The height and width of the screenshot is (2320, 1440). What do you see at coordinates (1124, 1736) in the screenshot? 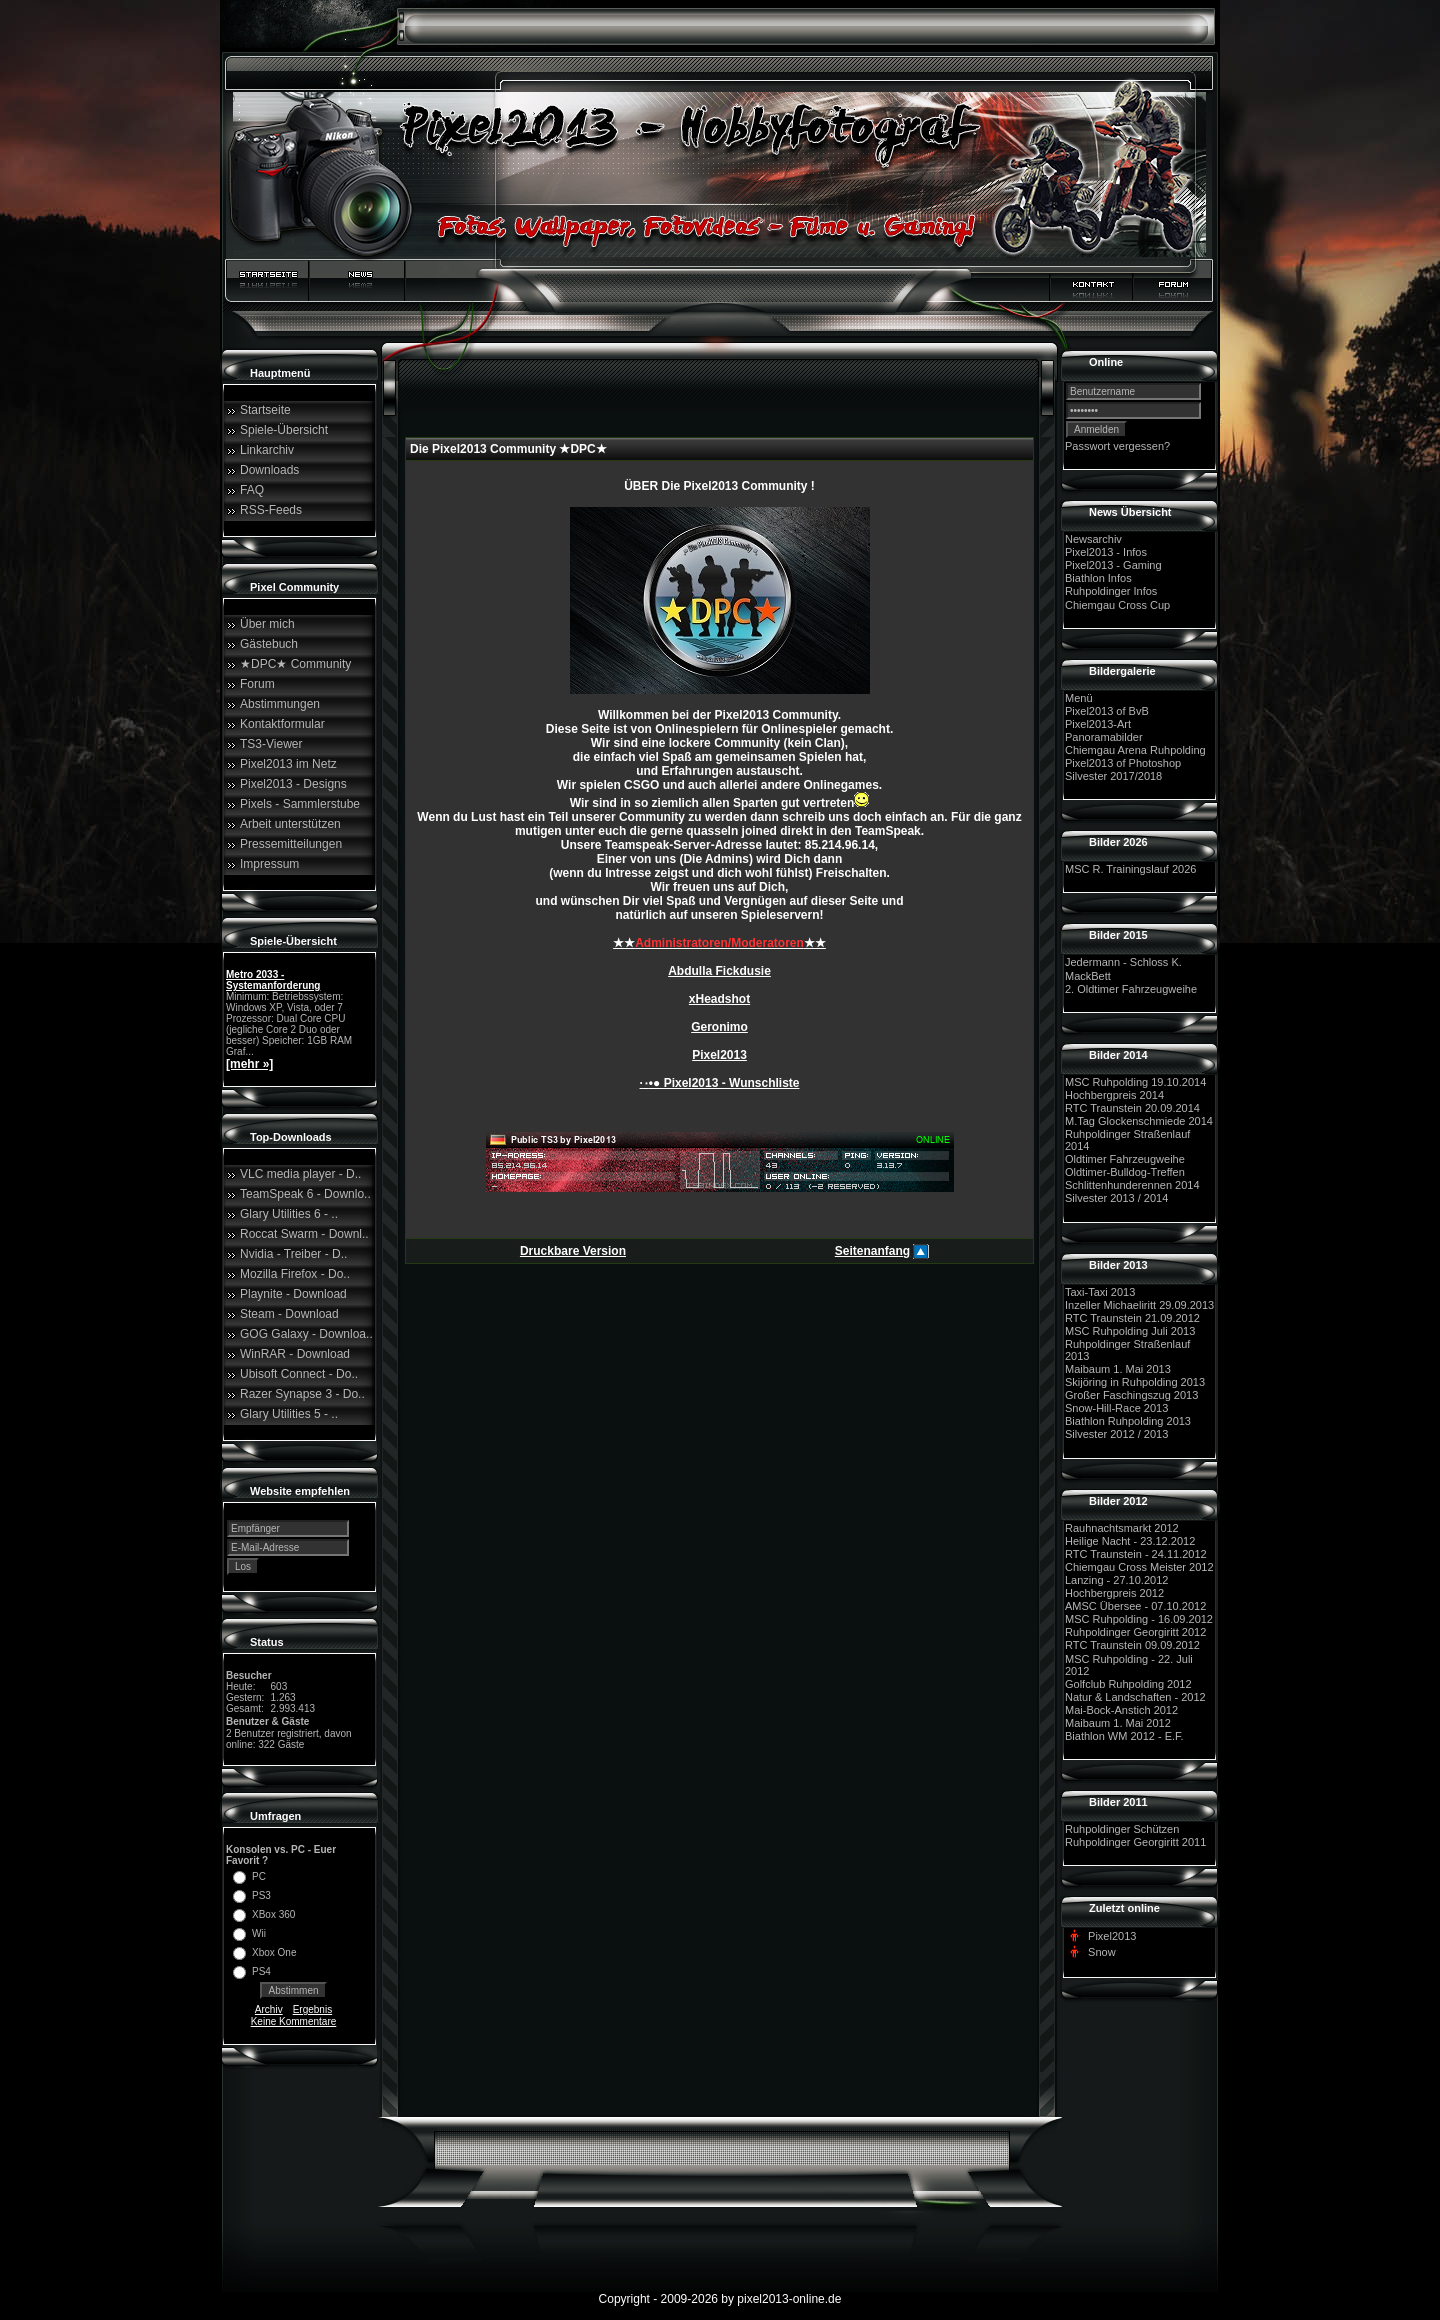
I see `Biathlon WM 2012 - E.F.` at bounding box center [1124, 1736].